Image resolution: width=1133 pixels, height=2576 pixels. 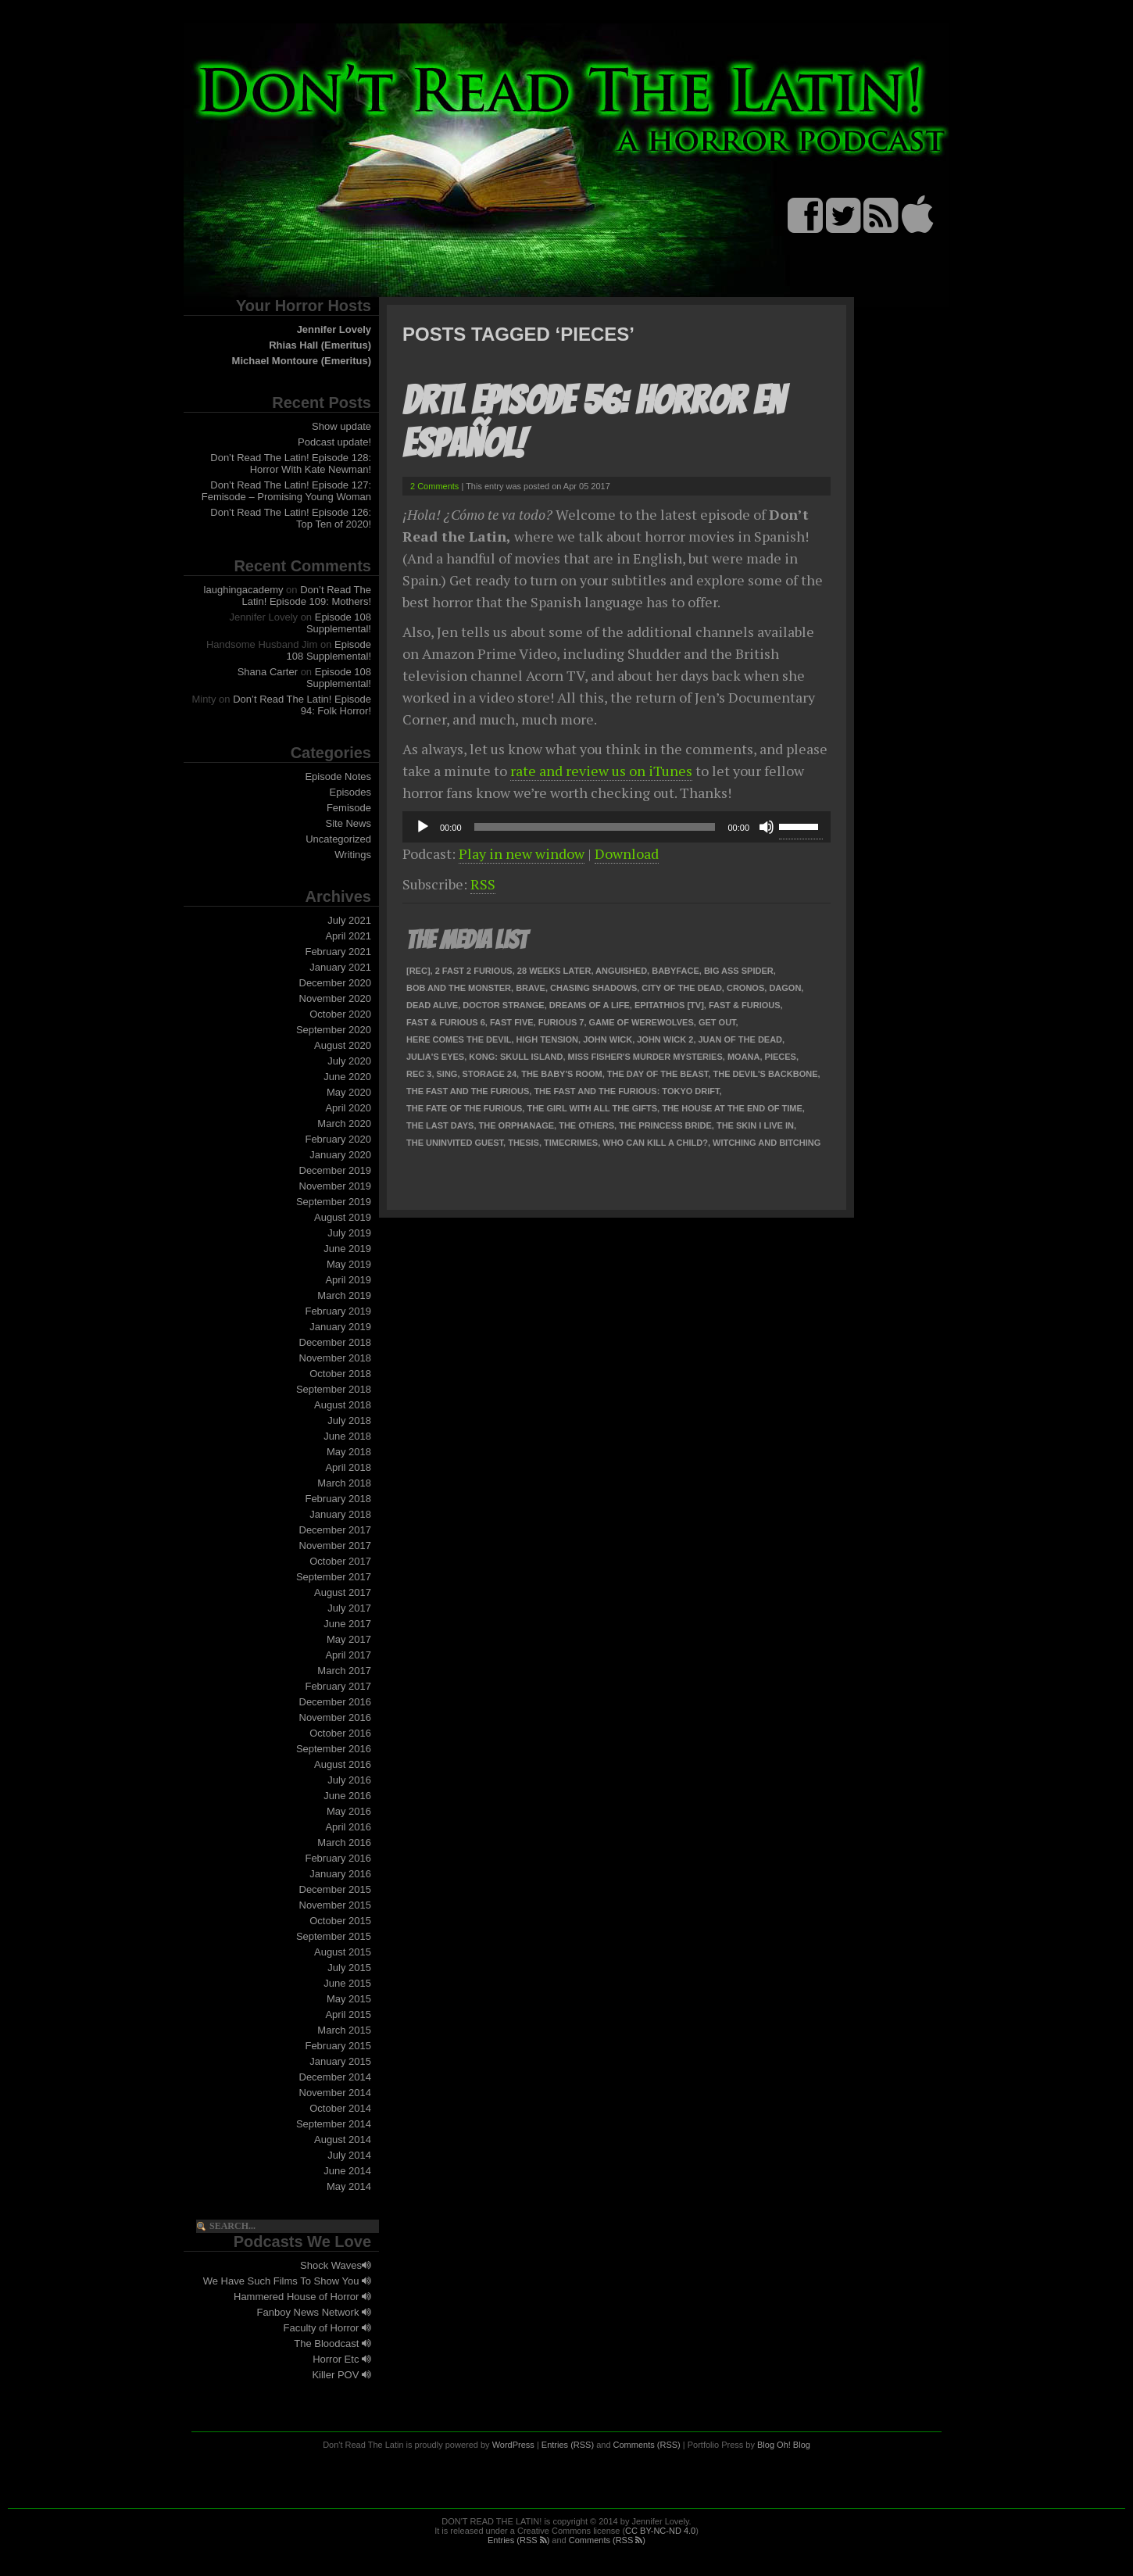 I want to click on June 2016, so click(x=347, y=1795).